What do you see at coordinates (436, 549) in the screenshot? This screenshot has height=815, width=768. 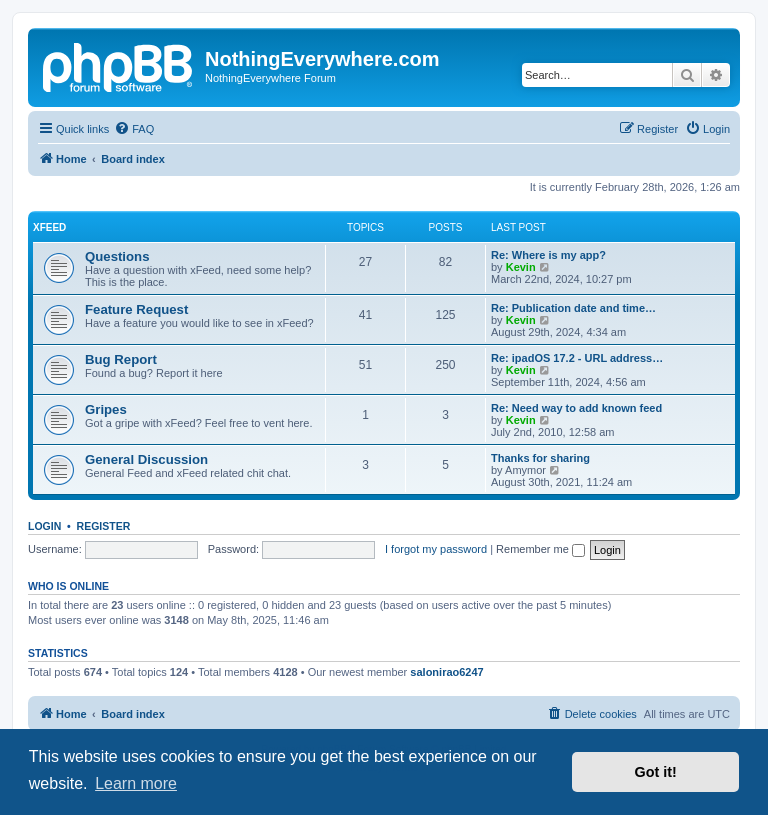 I see `I forgot my password` at bounding box center [436, 549].